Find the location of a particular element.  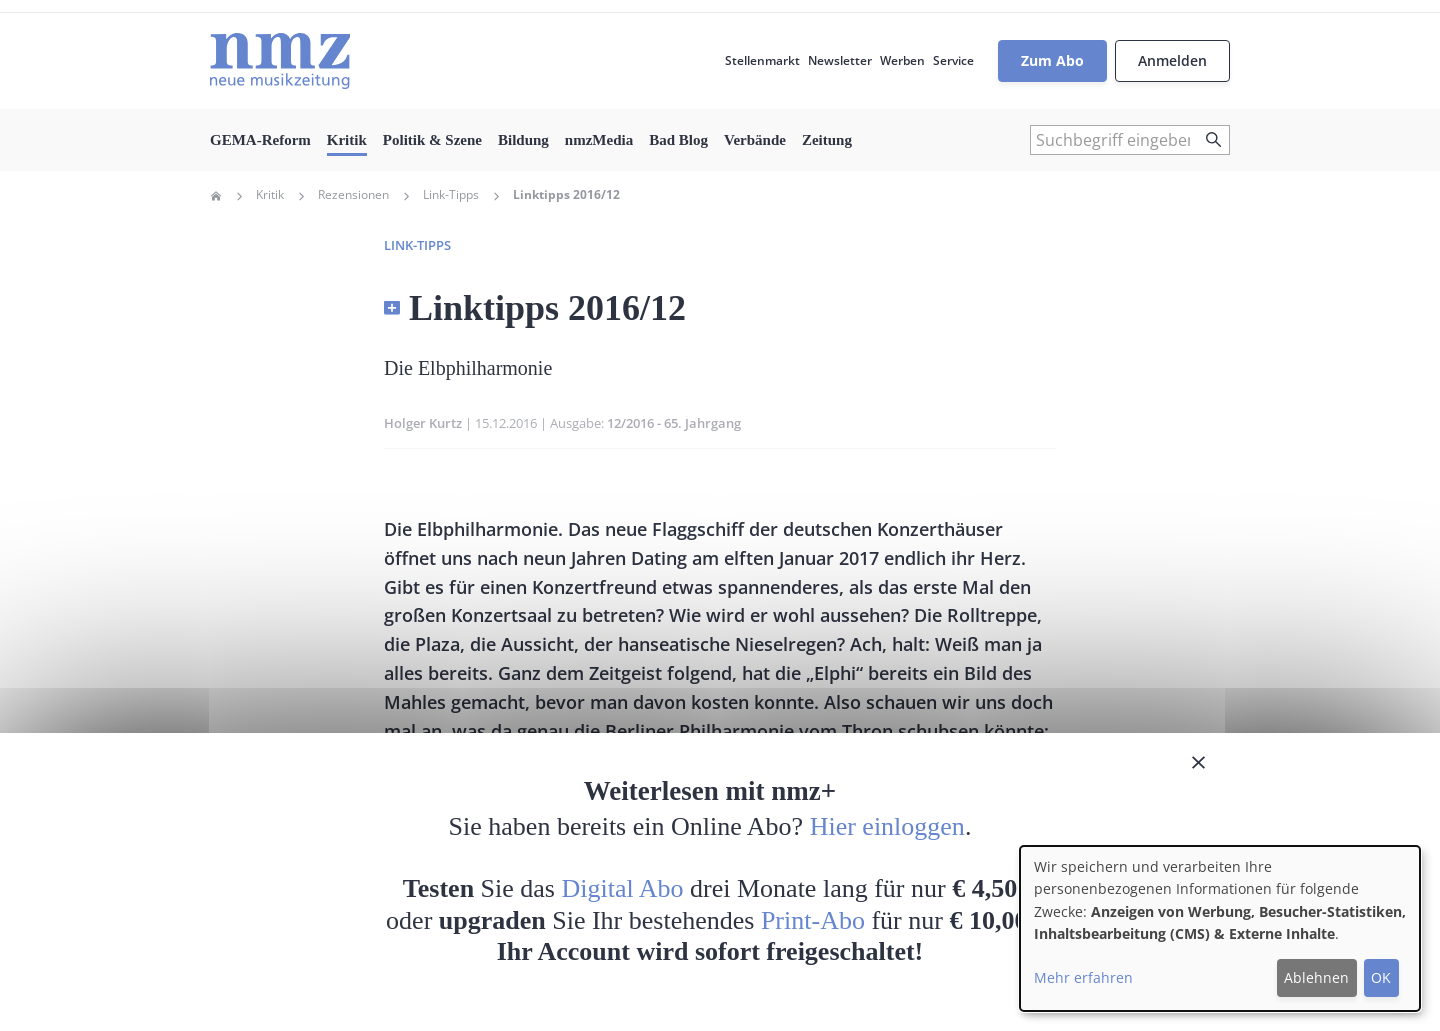

Werben is located at coordinates (902, 60).